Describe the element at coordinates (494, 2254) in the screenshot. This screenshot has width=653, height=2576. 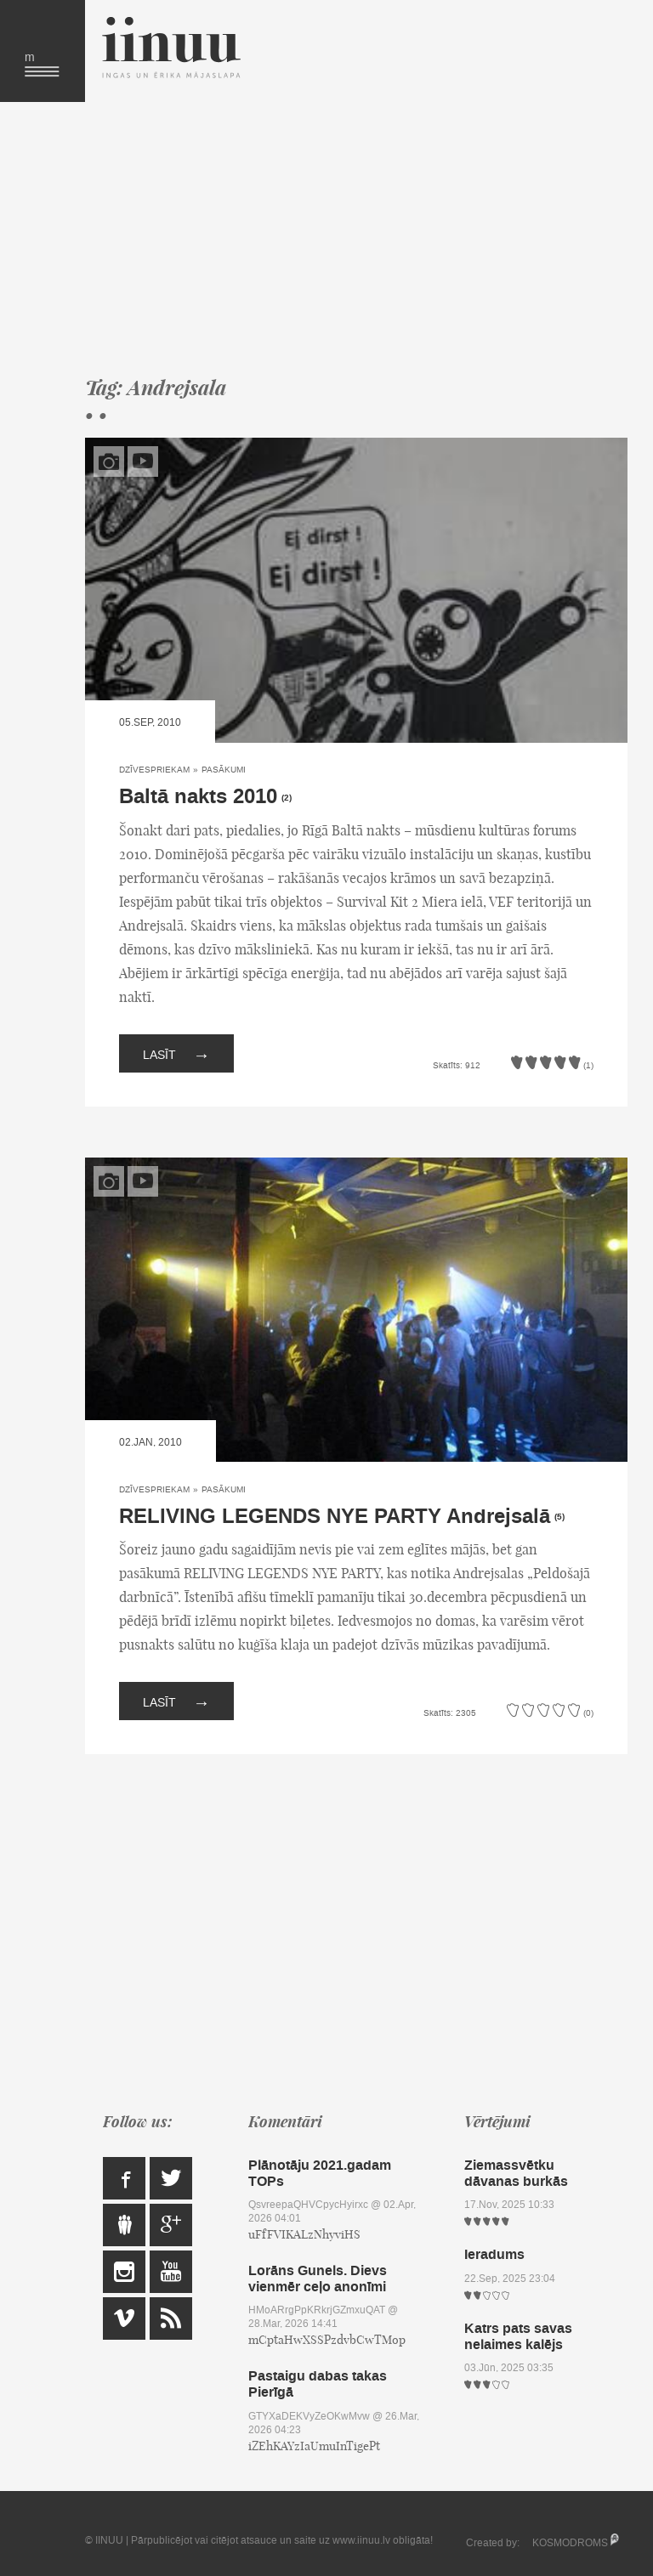
I see `Ieradums` at that location.